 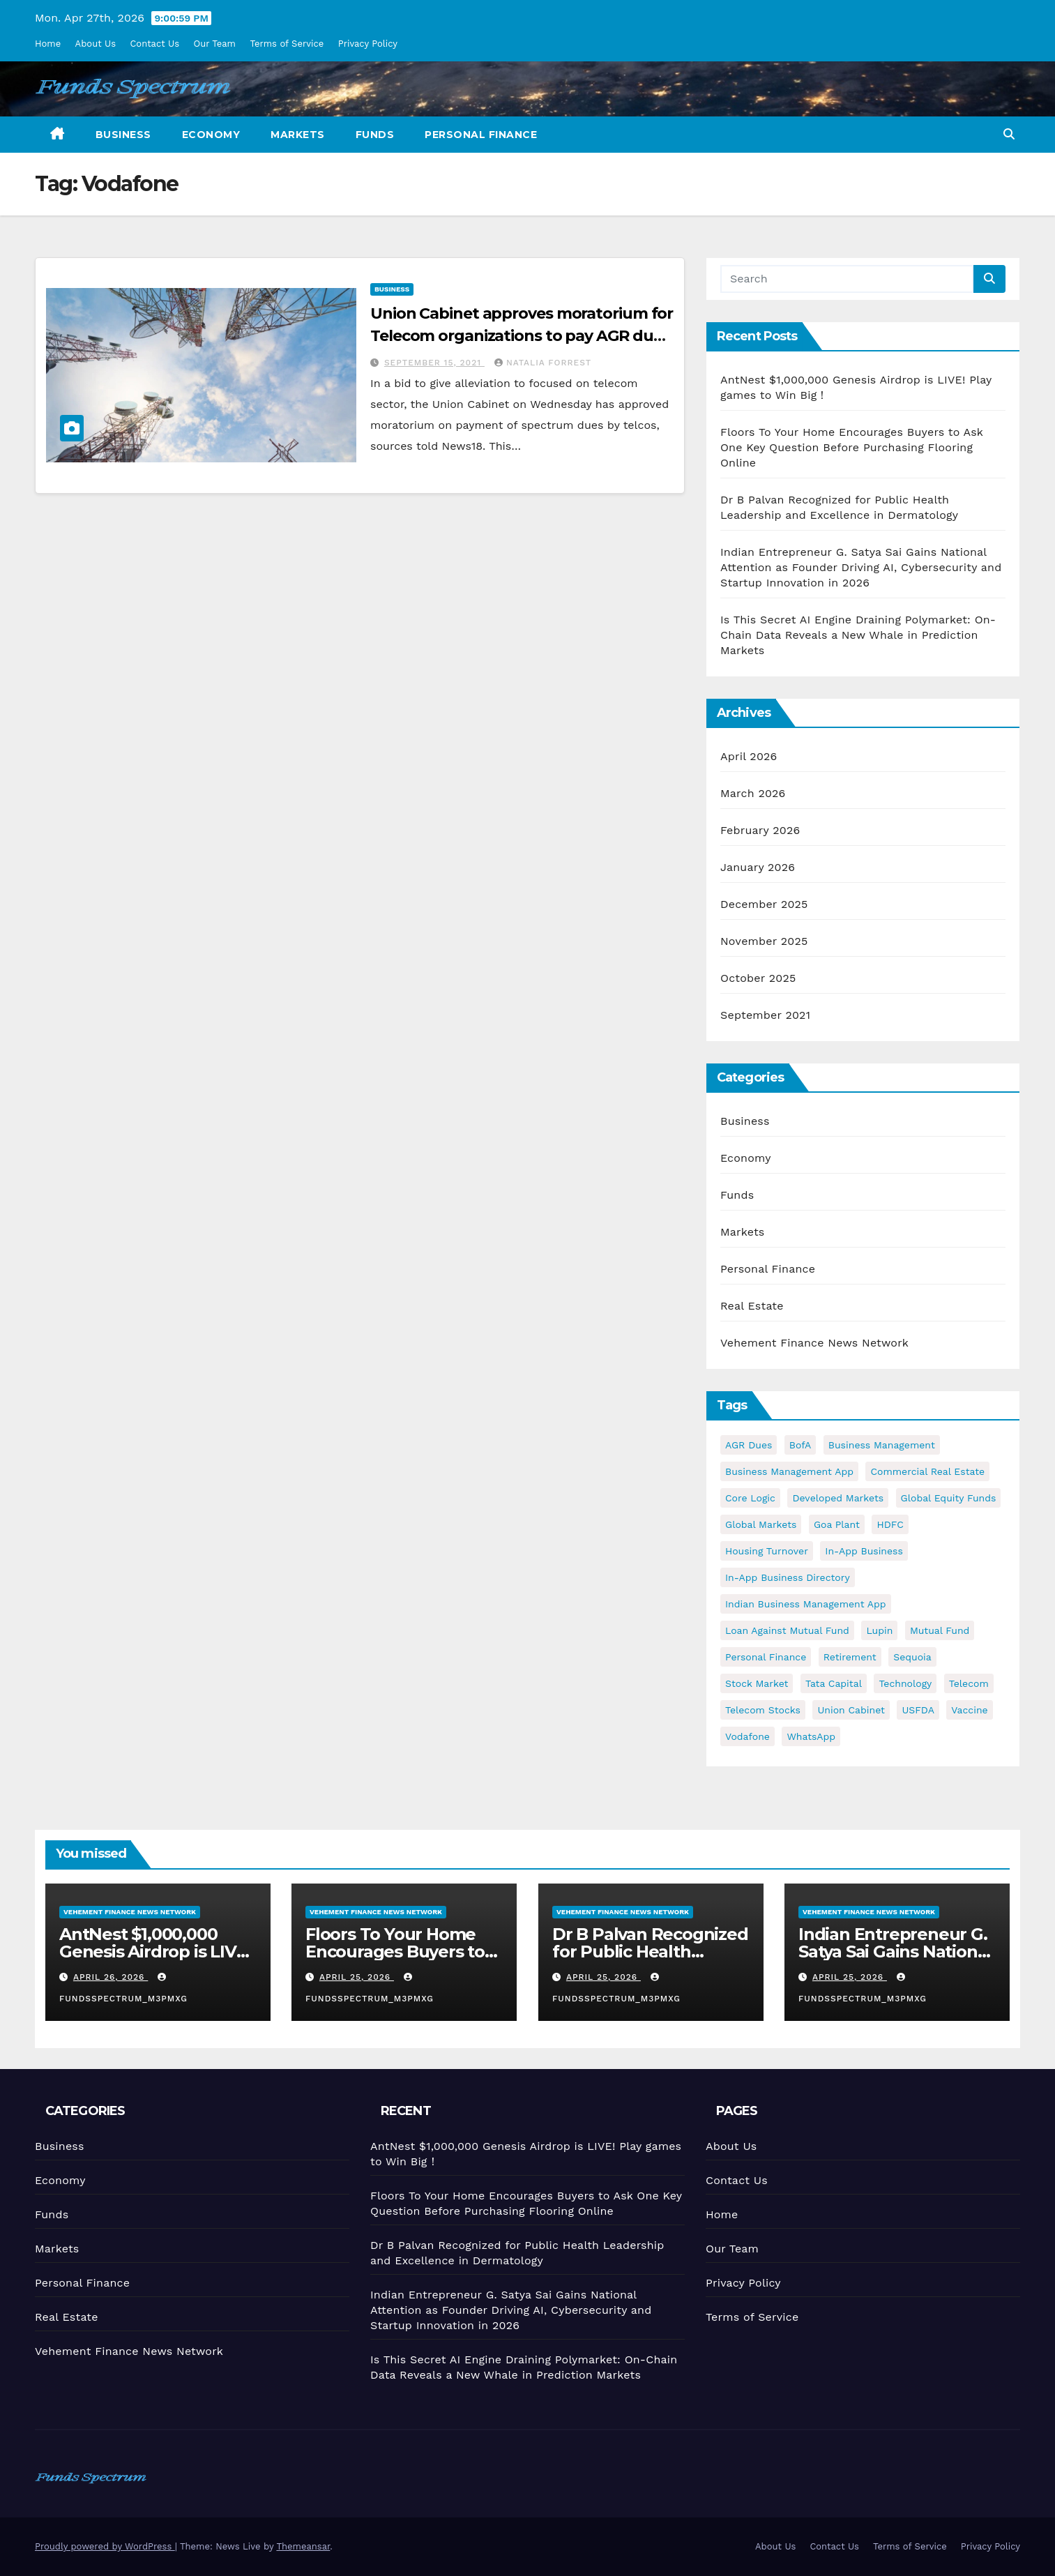 What do you see at coordinates (763, 941) in the screenshot?
I see `November 2025` at bounding box center [763, 941].